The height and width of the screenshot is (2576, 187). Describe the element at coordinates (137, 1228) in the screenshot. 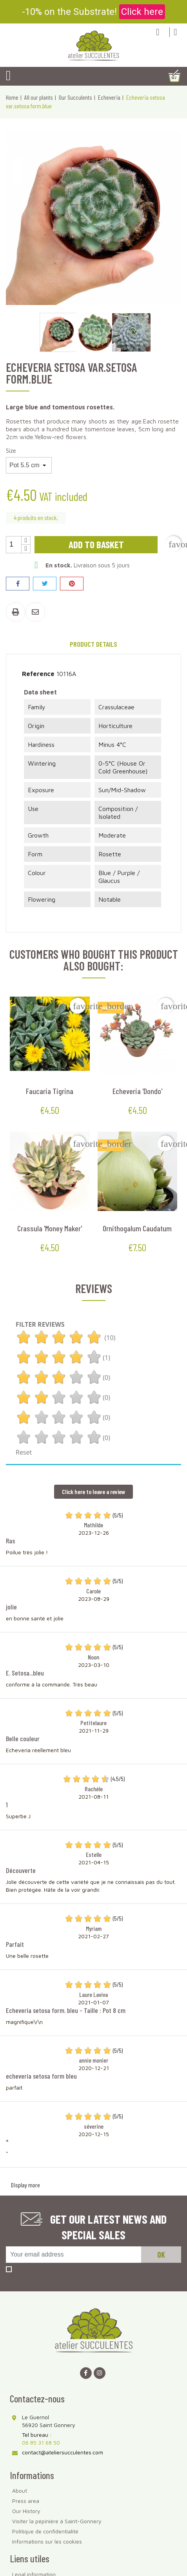

I see `Ornithogalum caudatum` at that location.